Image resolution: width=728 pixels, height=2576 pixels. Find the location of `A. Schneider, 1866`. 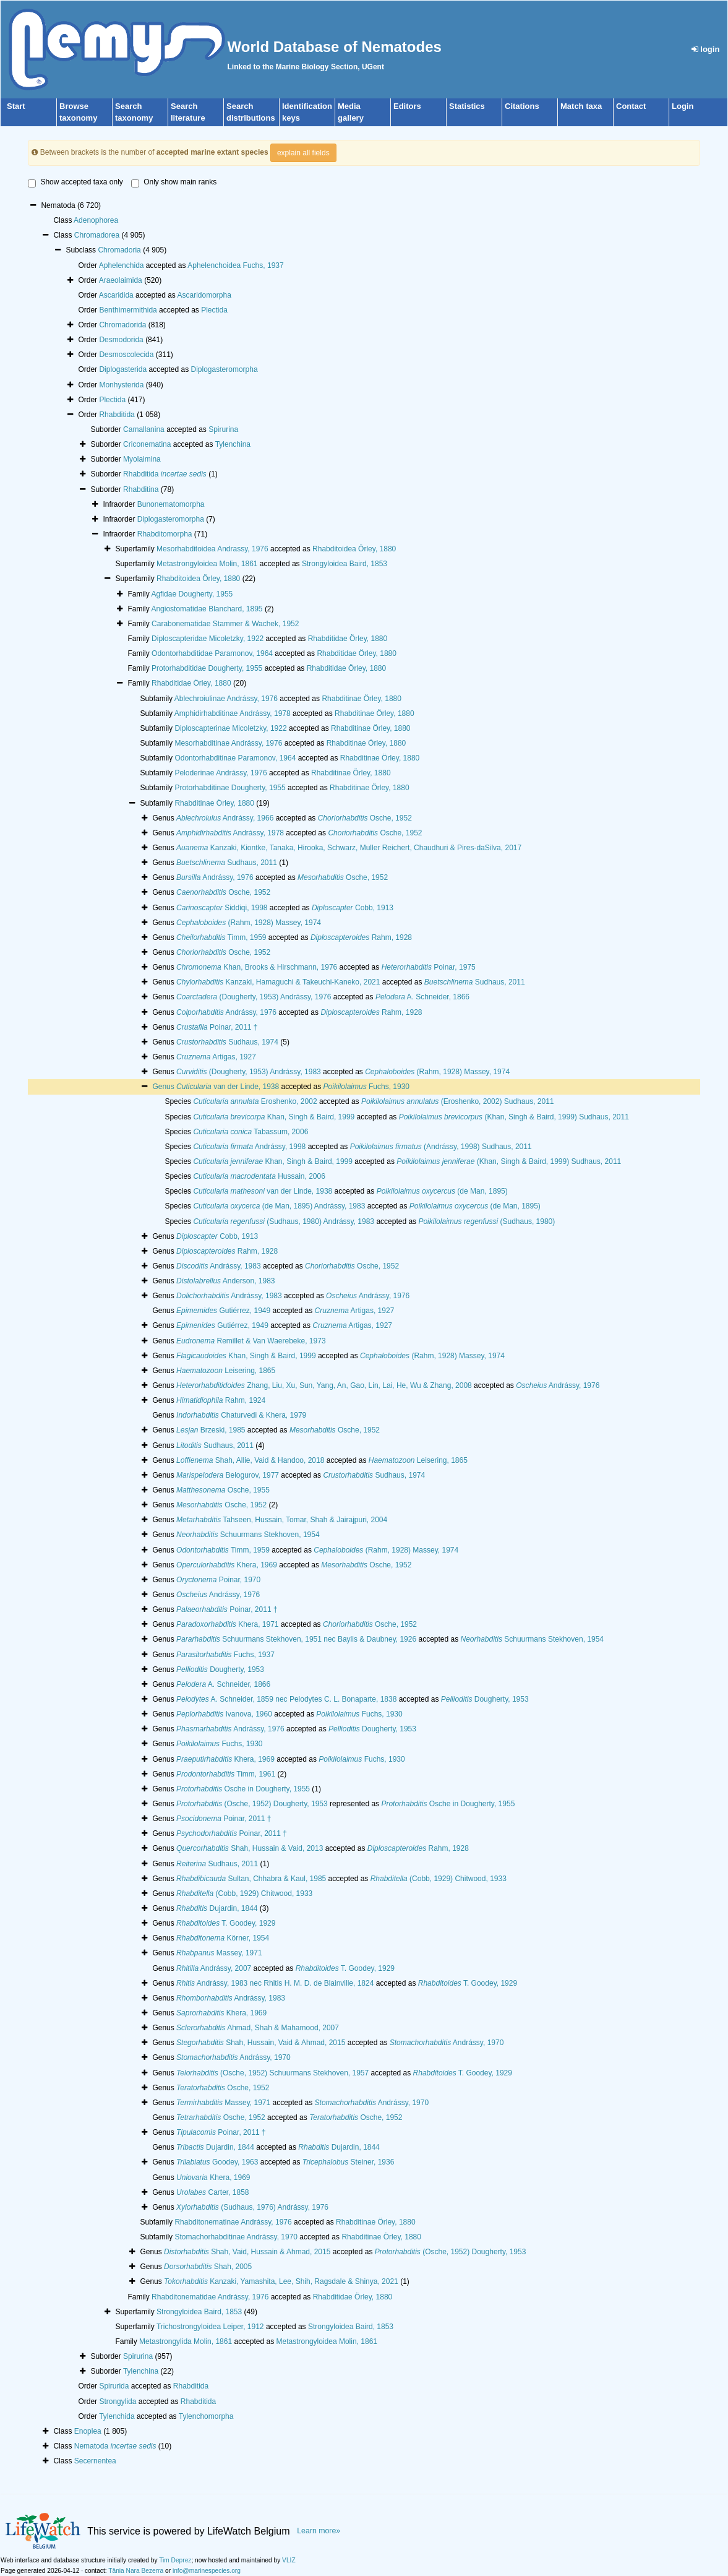

A. Schneider, 1866 is located at coordinates (422, 997).